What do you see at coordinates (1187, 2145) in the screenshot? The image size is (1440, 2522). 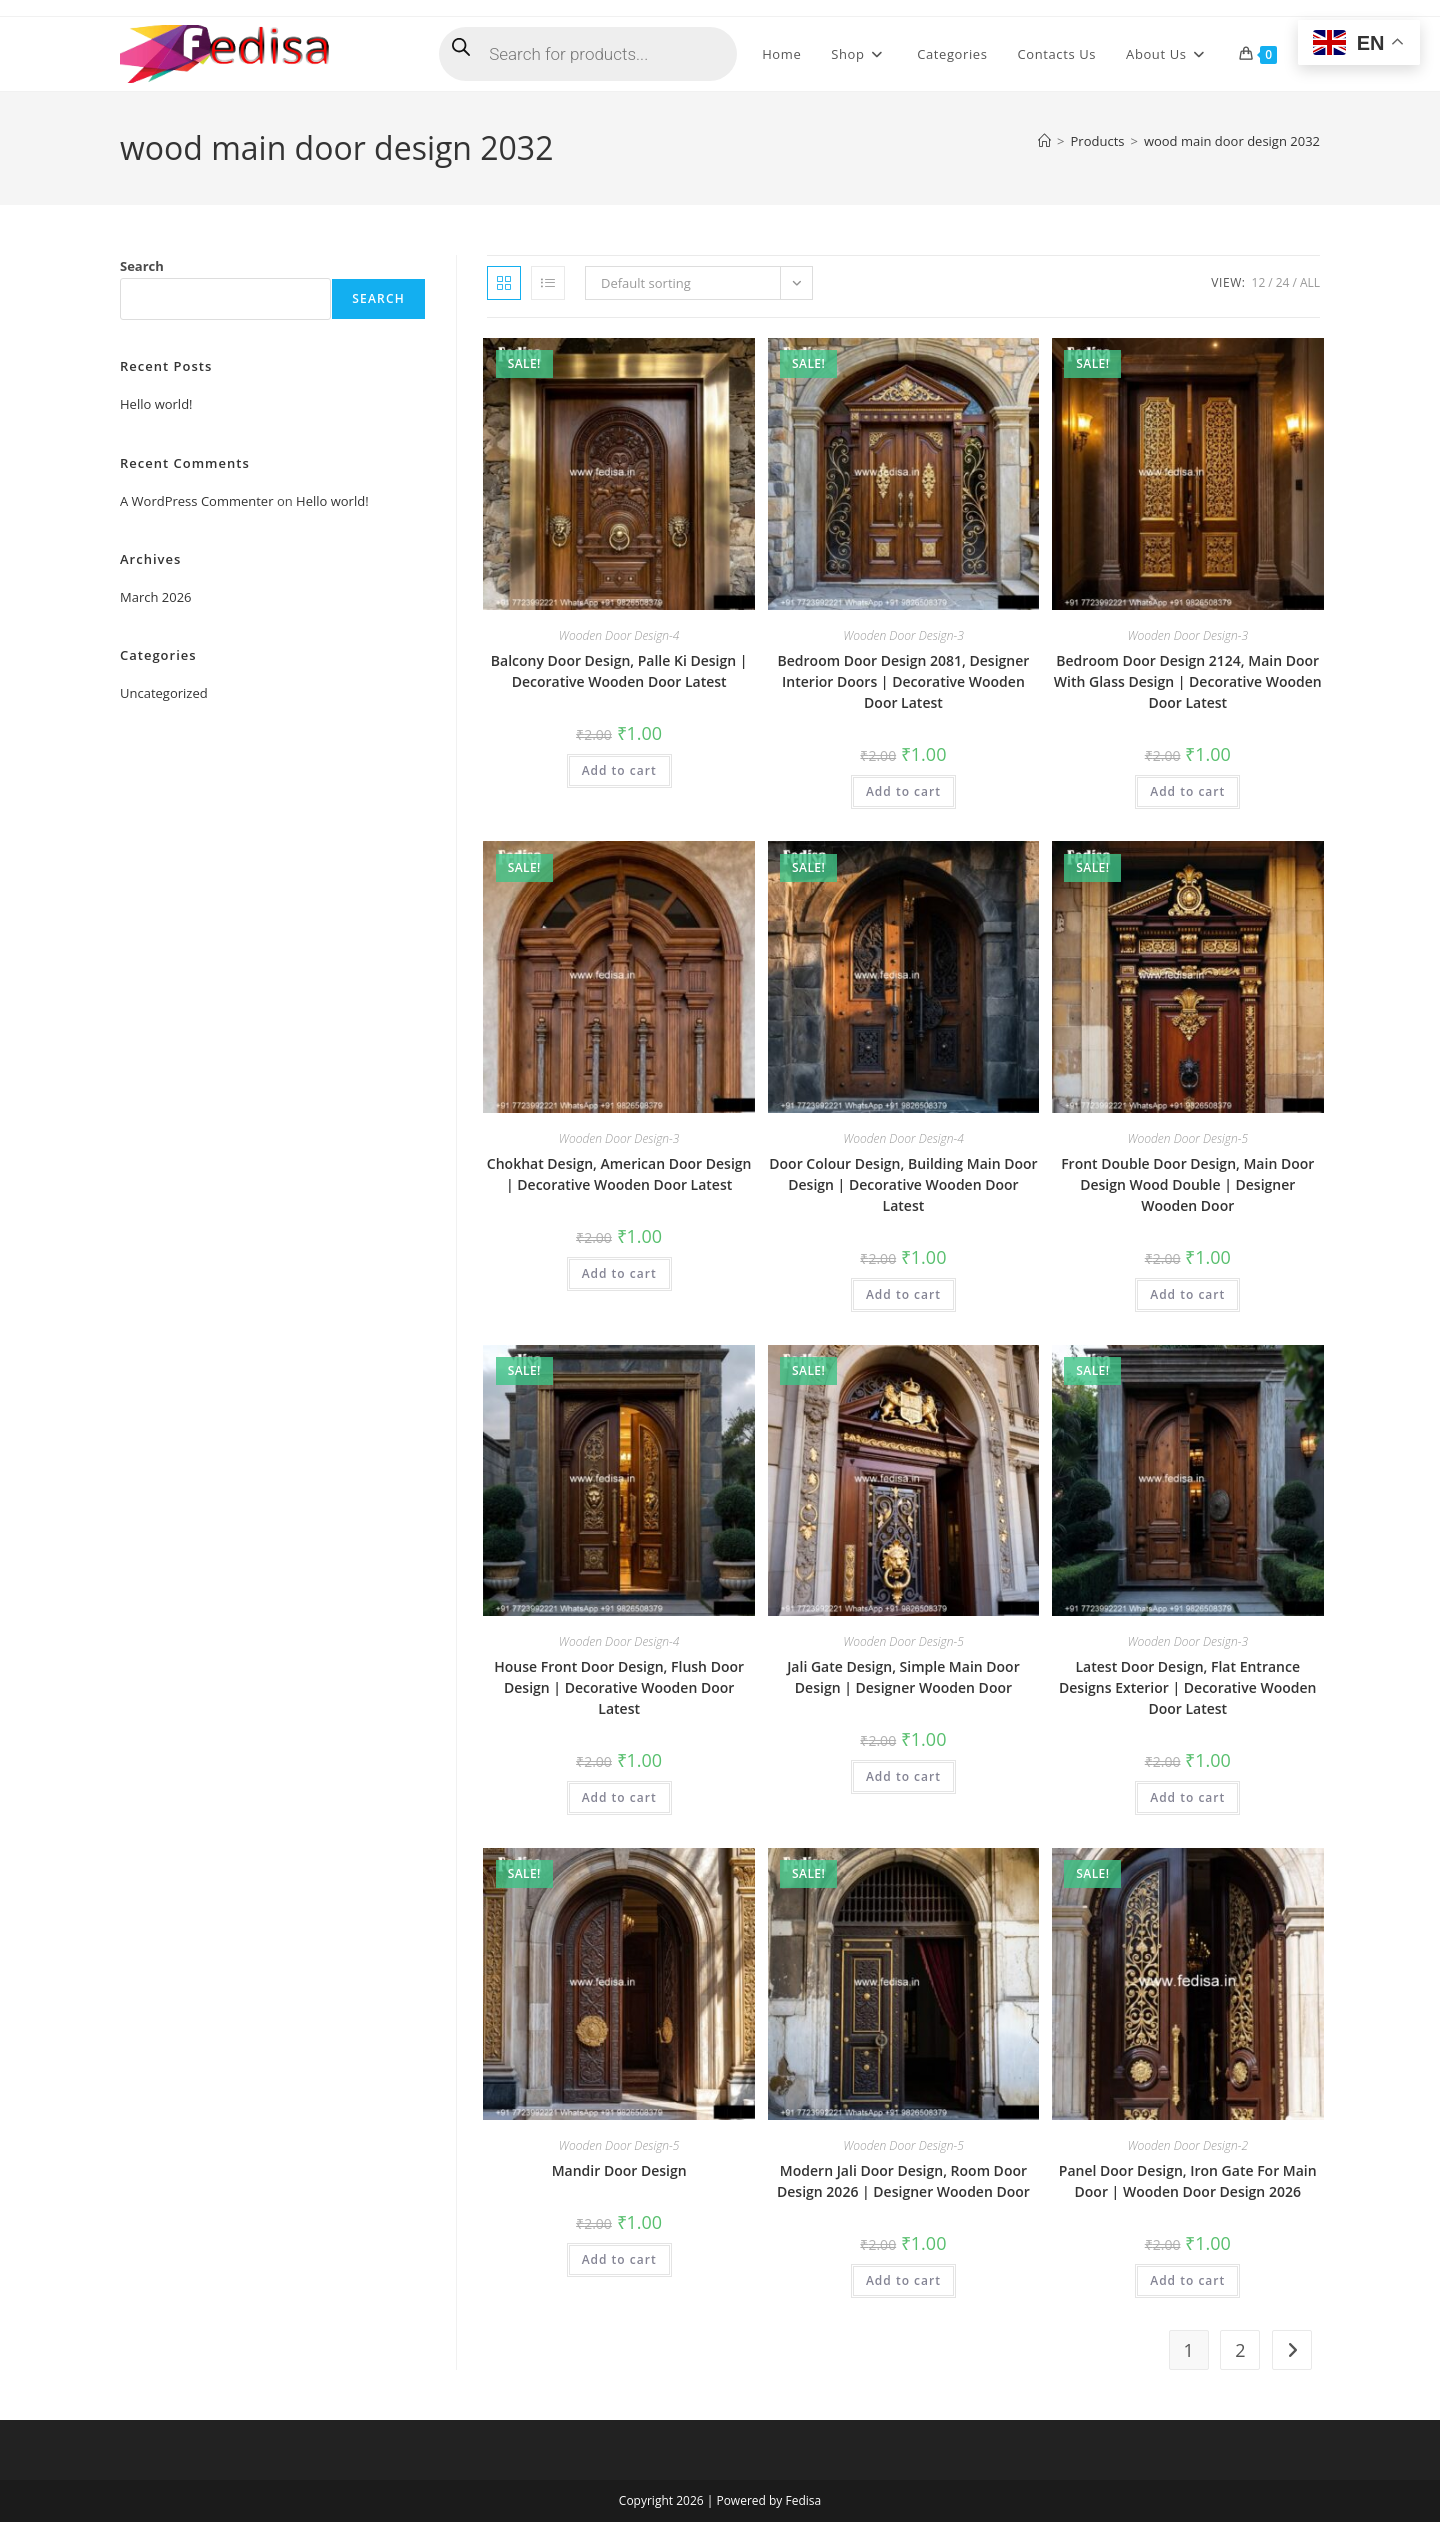 I see `Wooden Door Design-2` at bounding box center [1187, 2145].